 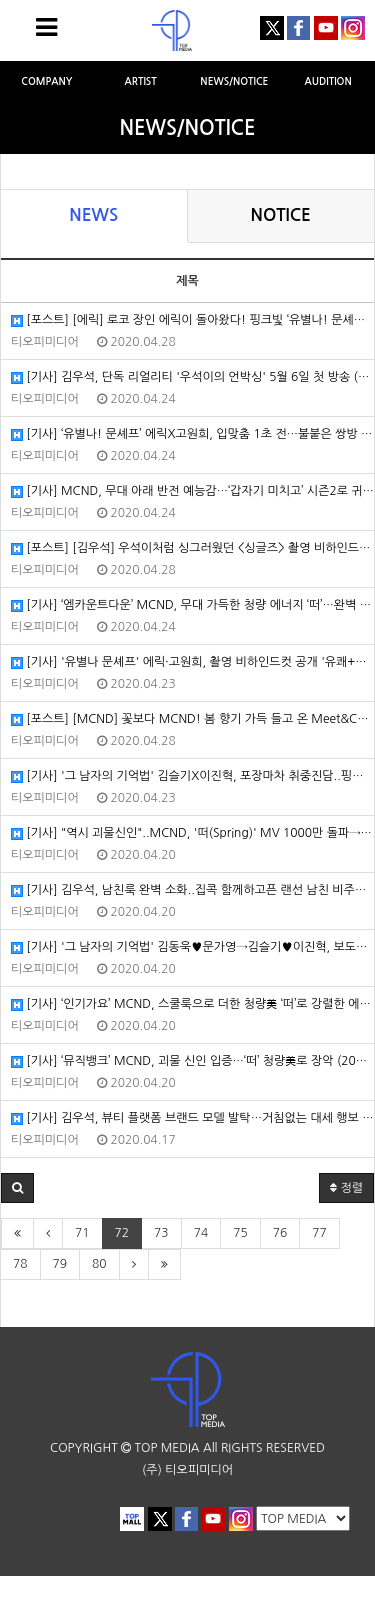 I want to click on [포스트] [에릭] 로코 장인 에릭이 돌아왔다! 핑크빛 ‘유별나! 문셰프’ 속으로 (2020/04/24/포스트), so click(x=192, y=320).